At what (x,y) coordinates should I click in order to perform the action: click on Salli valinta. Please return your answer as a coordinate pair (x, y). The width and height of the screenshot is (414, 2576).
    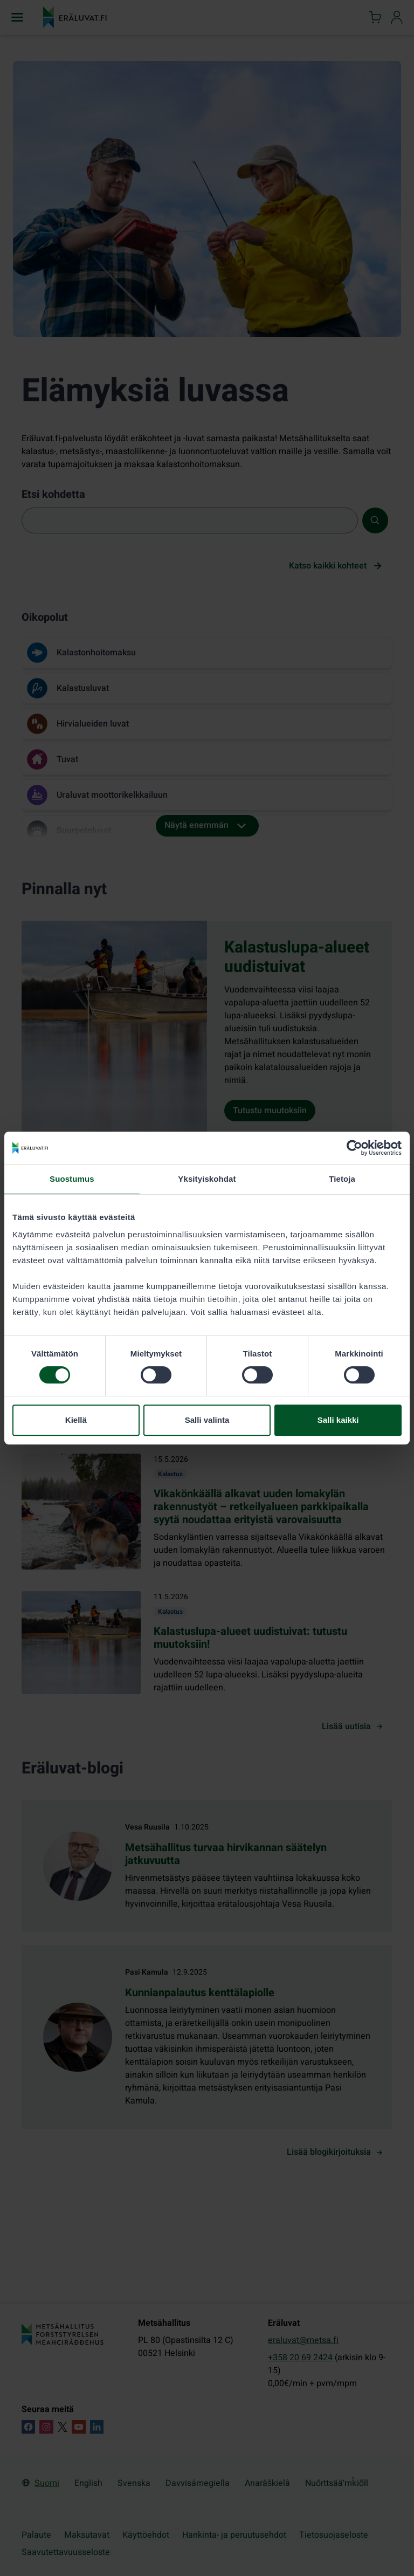
    Looking at the image, I should click on (207, 1419).